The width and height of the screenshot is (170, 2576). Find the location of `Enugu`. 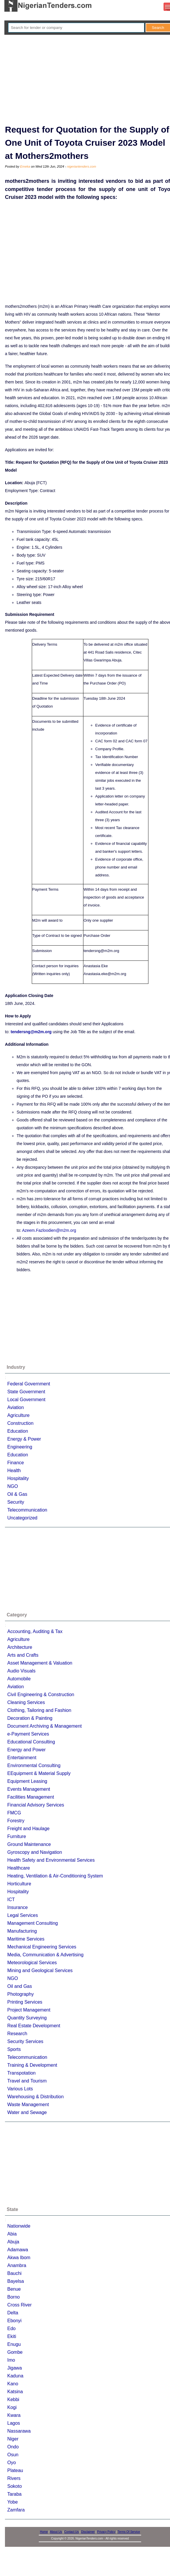

Enugu is located at coordinates (14, 2344).